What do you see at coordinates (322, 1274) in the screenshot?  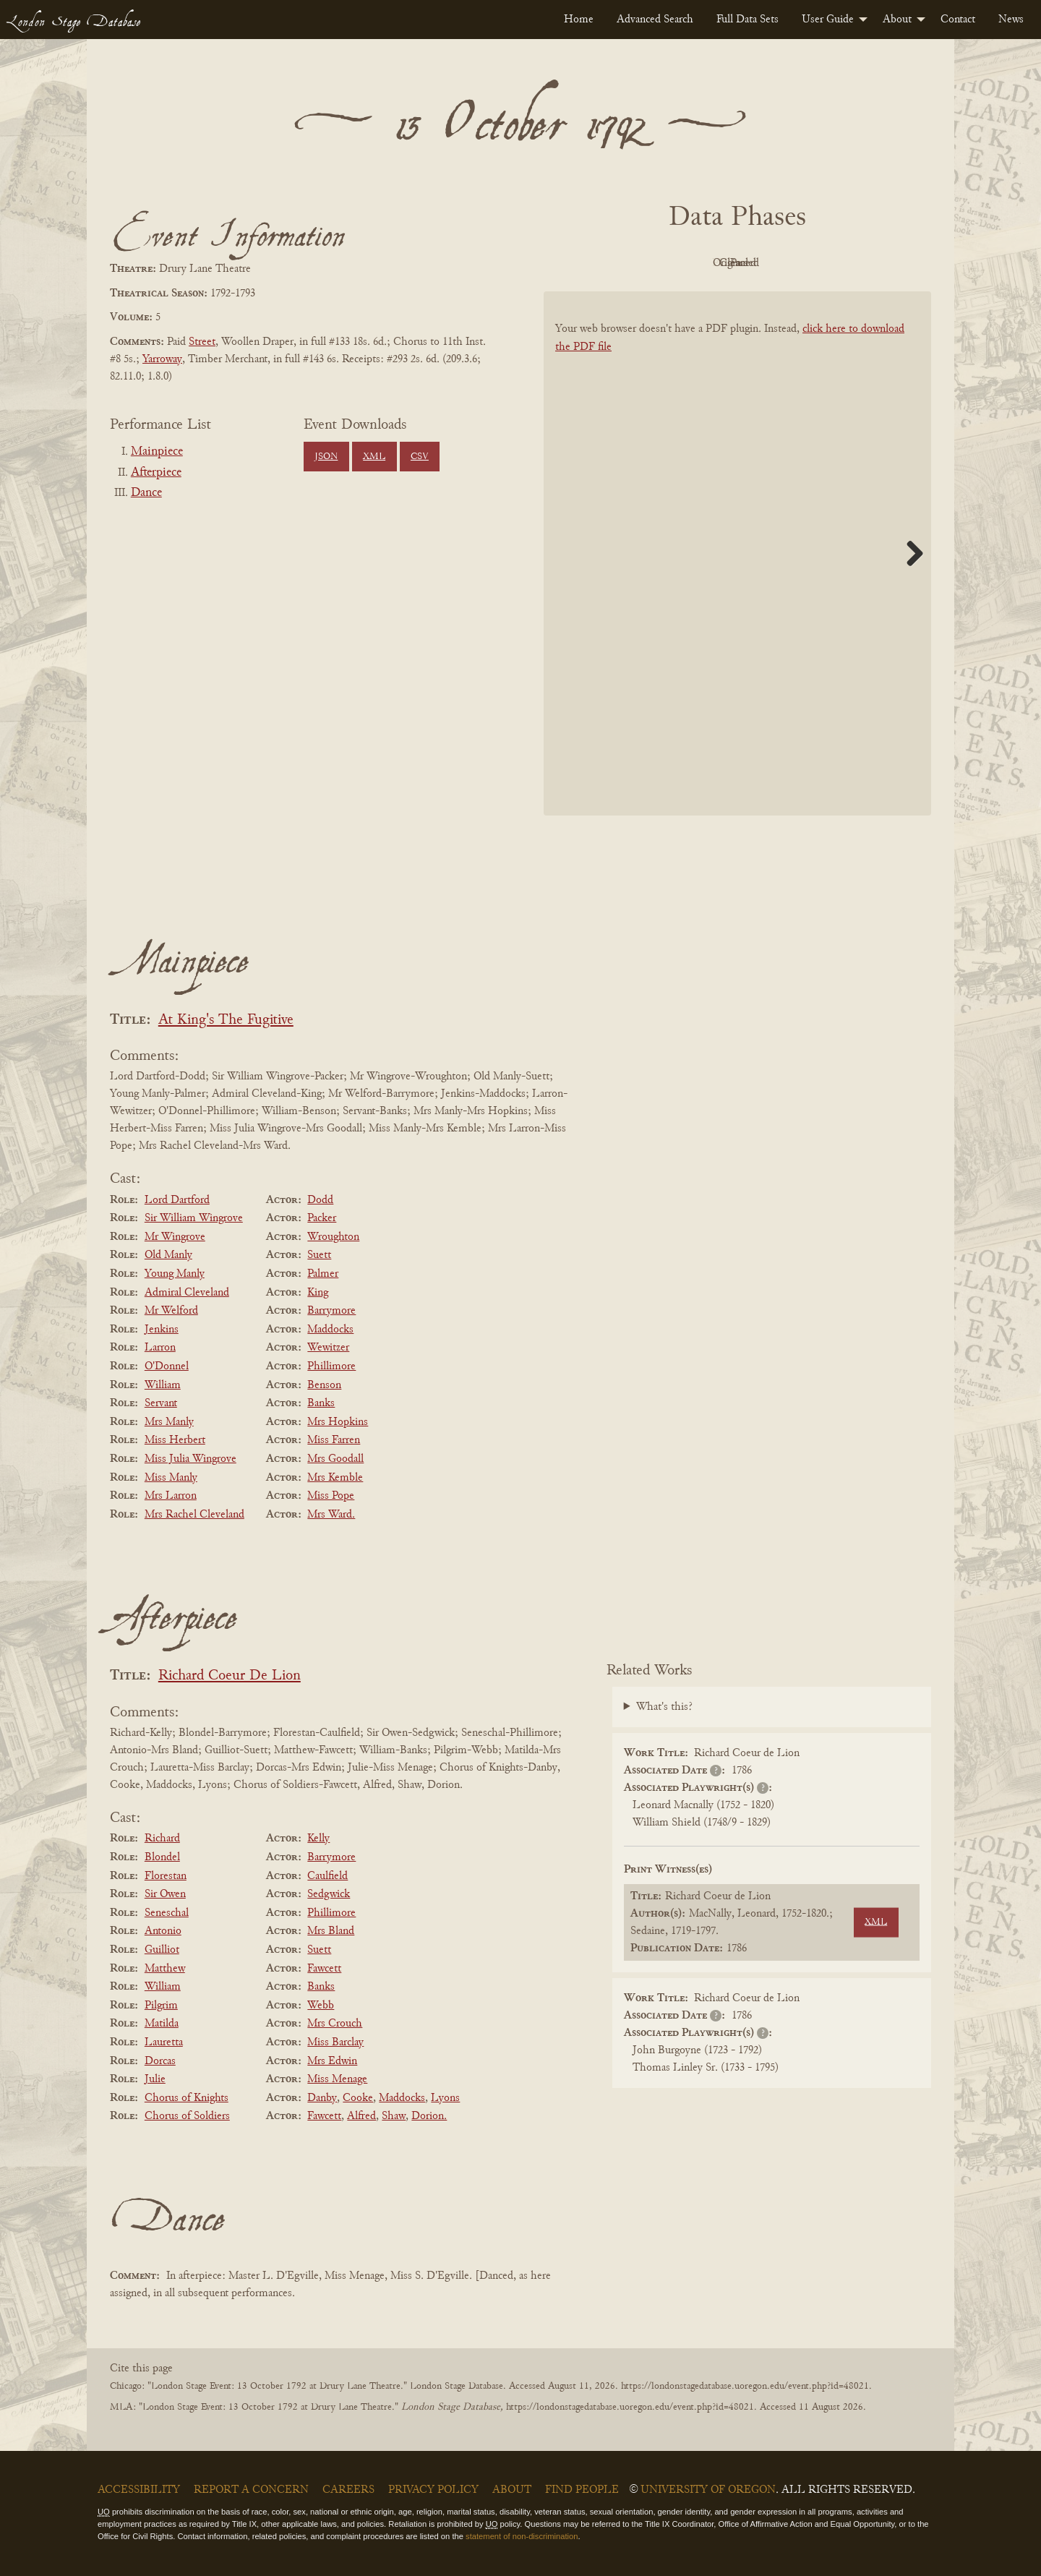 I see `Palmer` at bounding box center [322, 1274].